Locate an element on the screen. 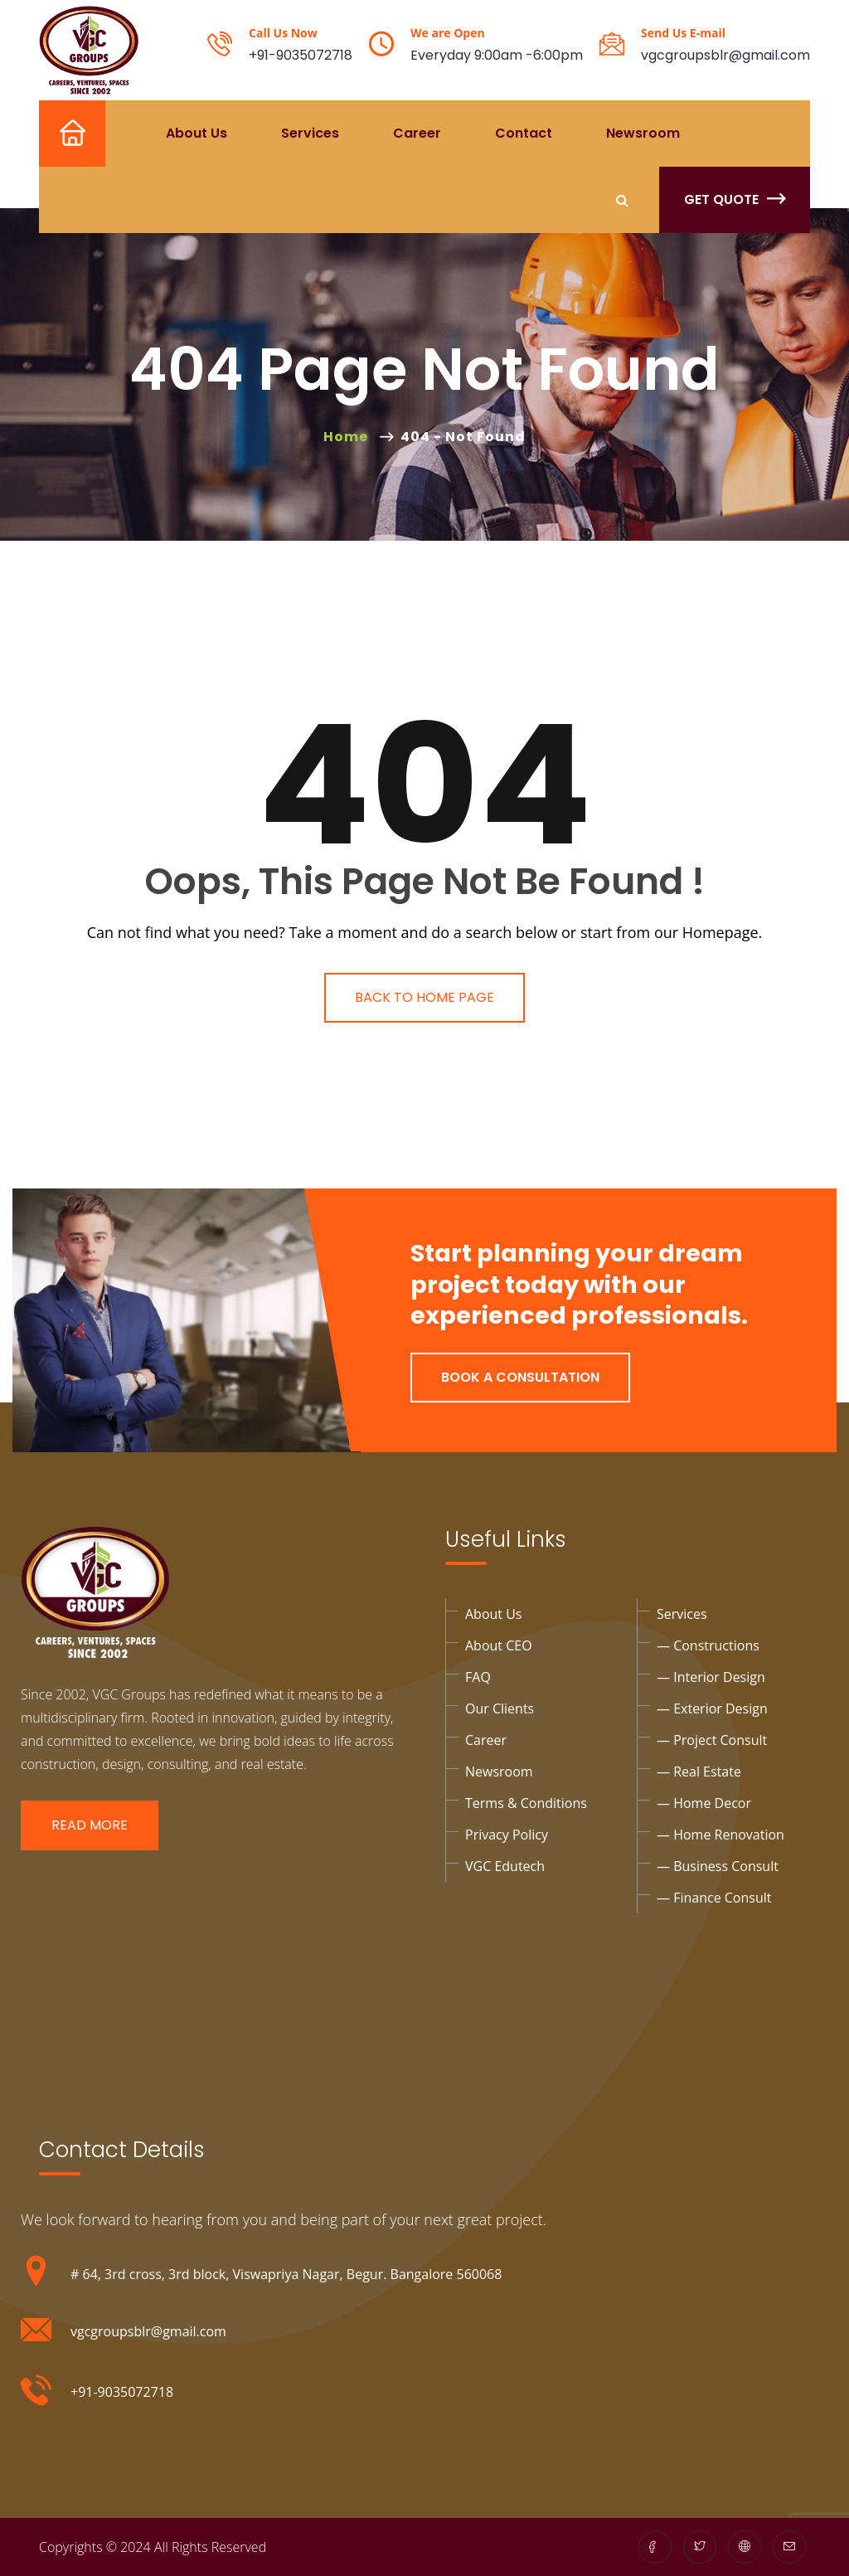 The width and height of the screenshot is (849, 2576). Services is located at coordinates (310, 133).